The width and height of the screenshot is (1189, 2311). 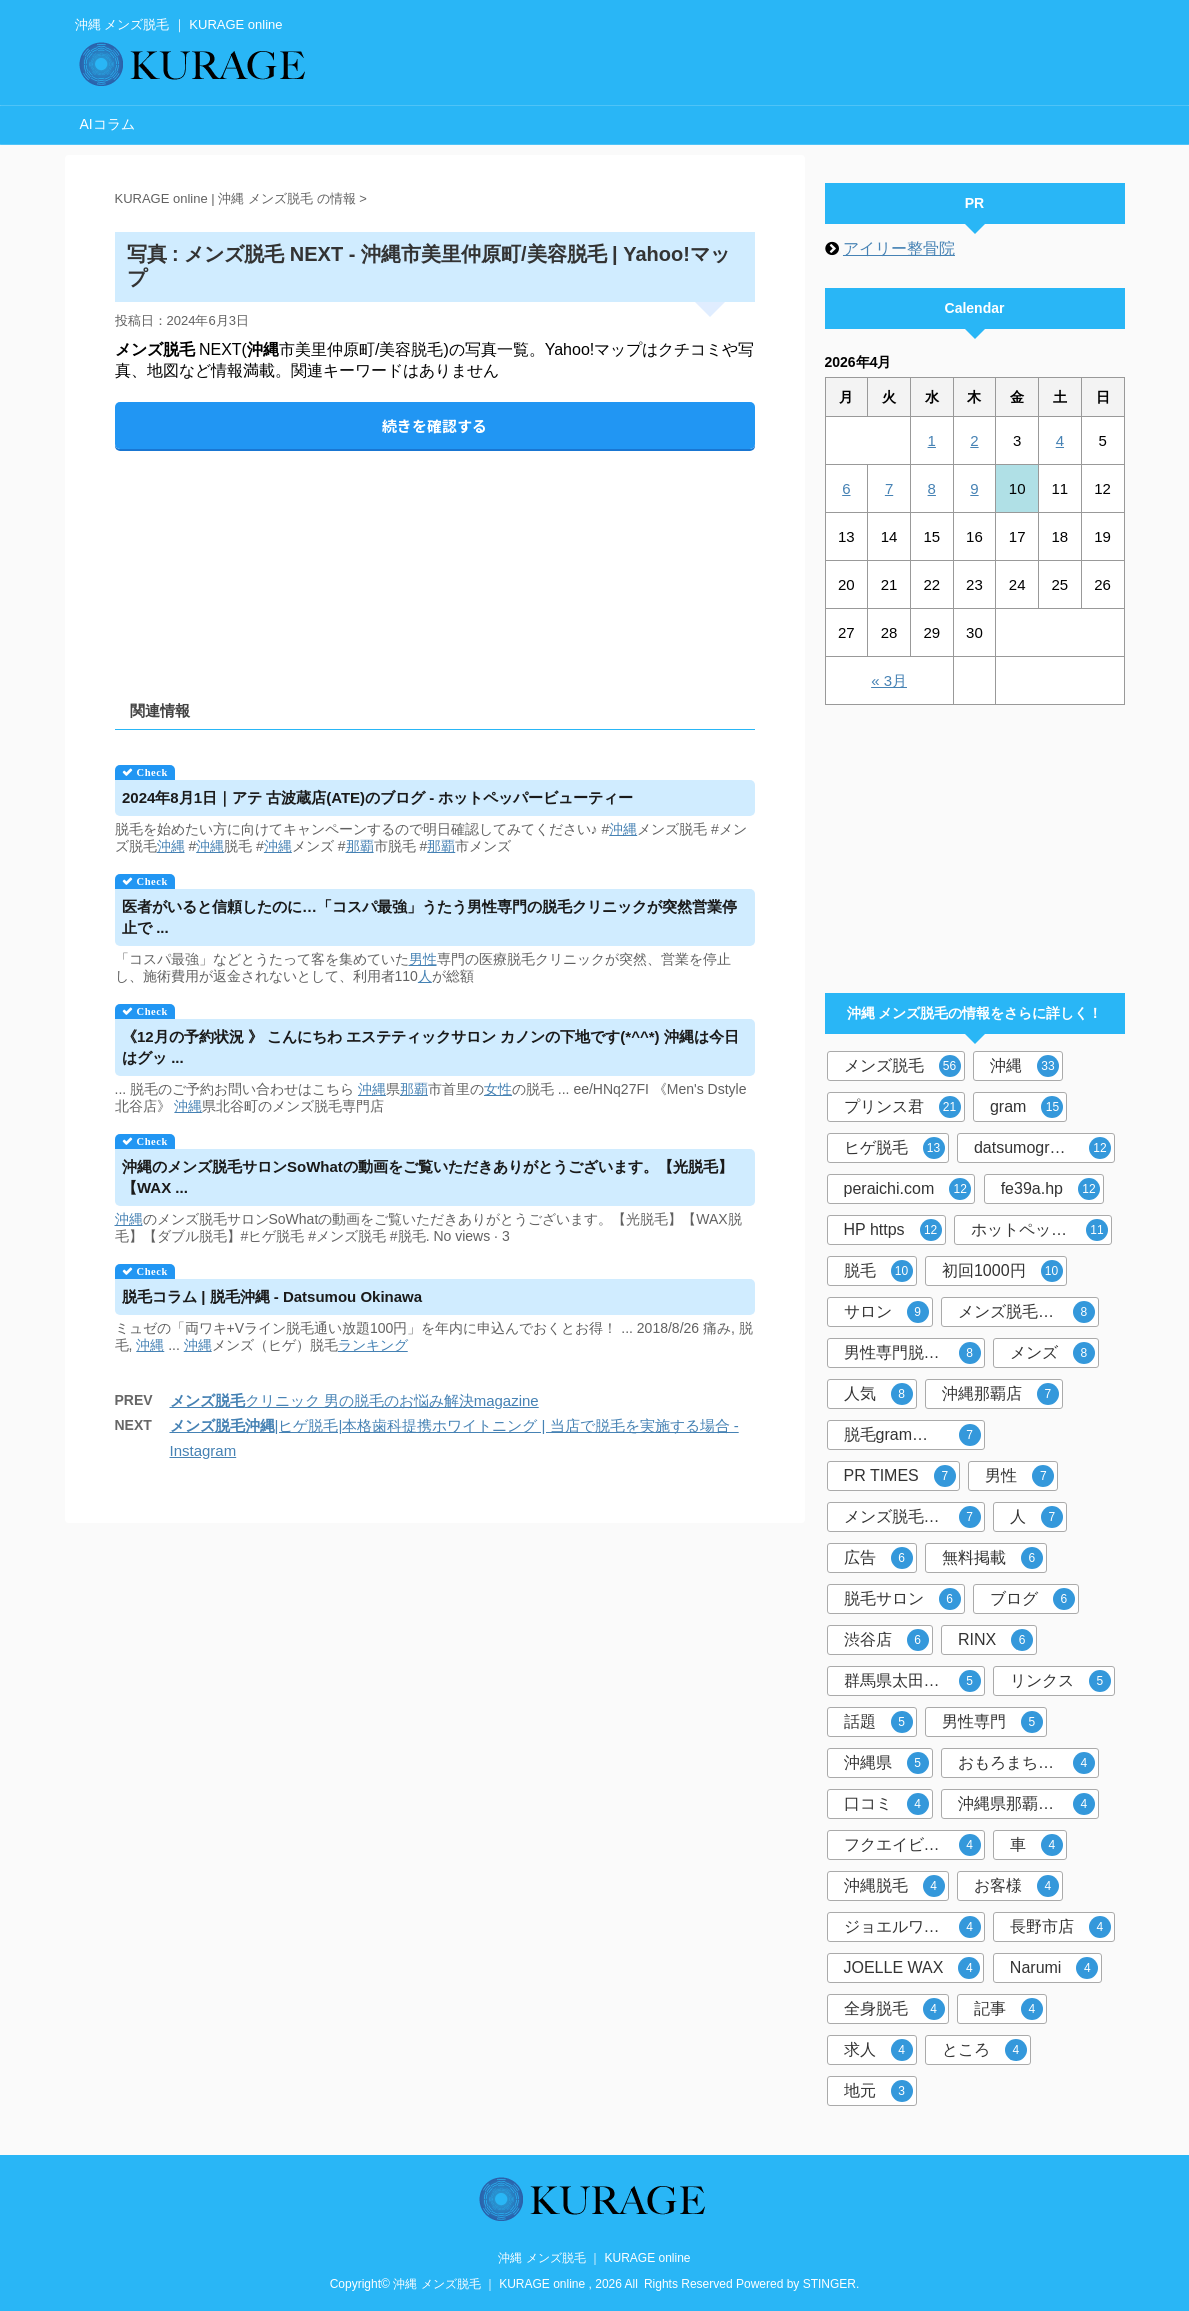 I want to click on サロン, so click(x=886, y=1312).